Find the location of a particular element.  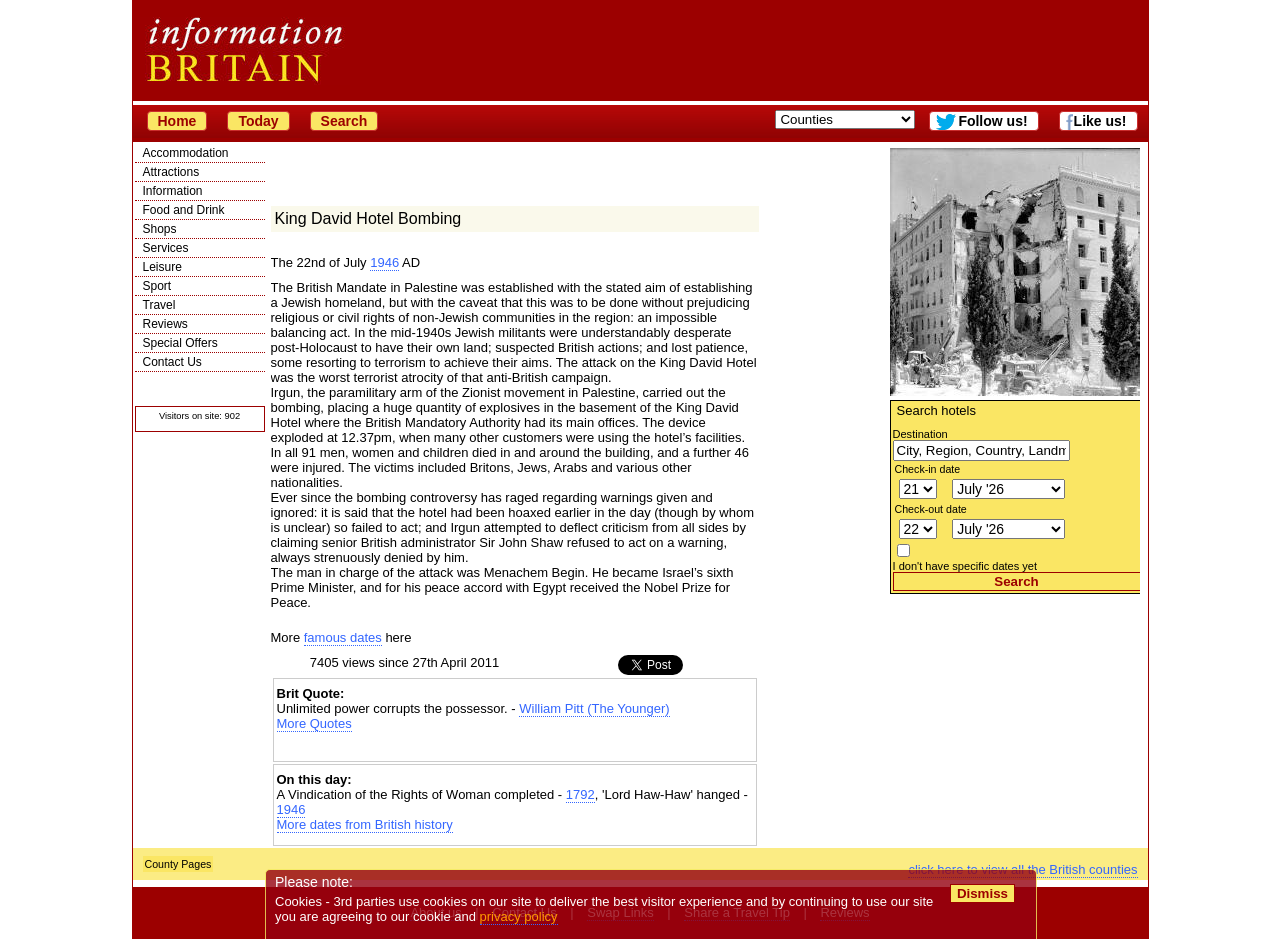

Sport is located at coordinates (157, 286).